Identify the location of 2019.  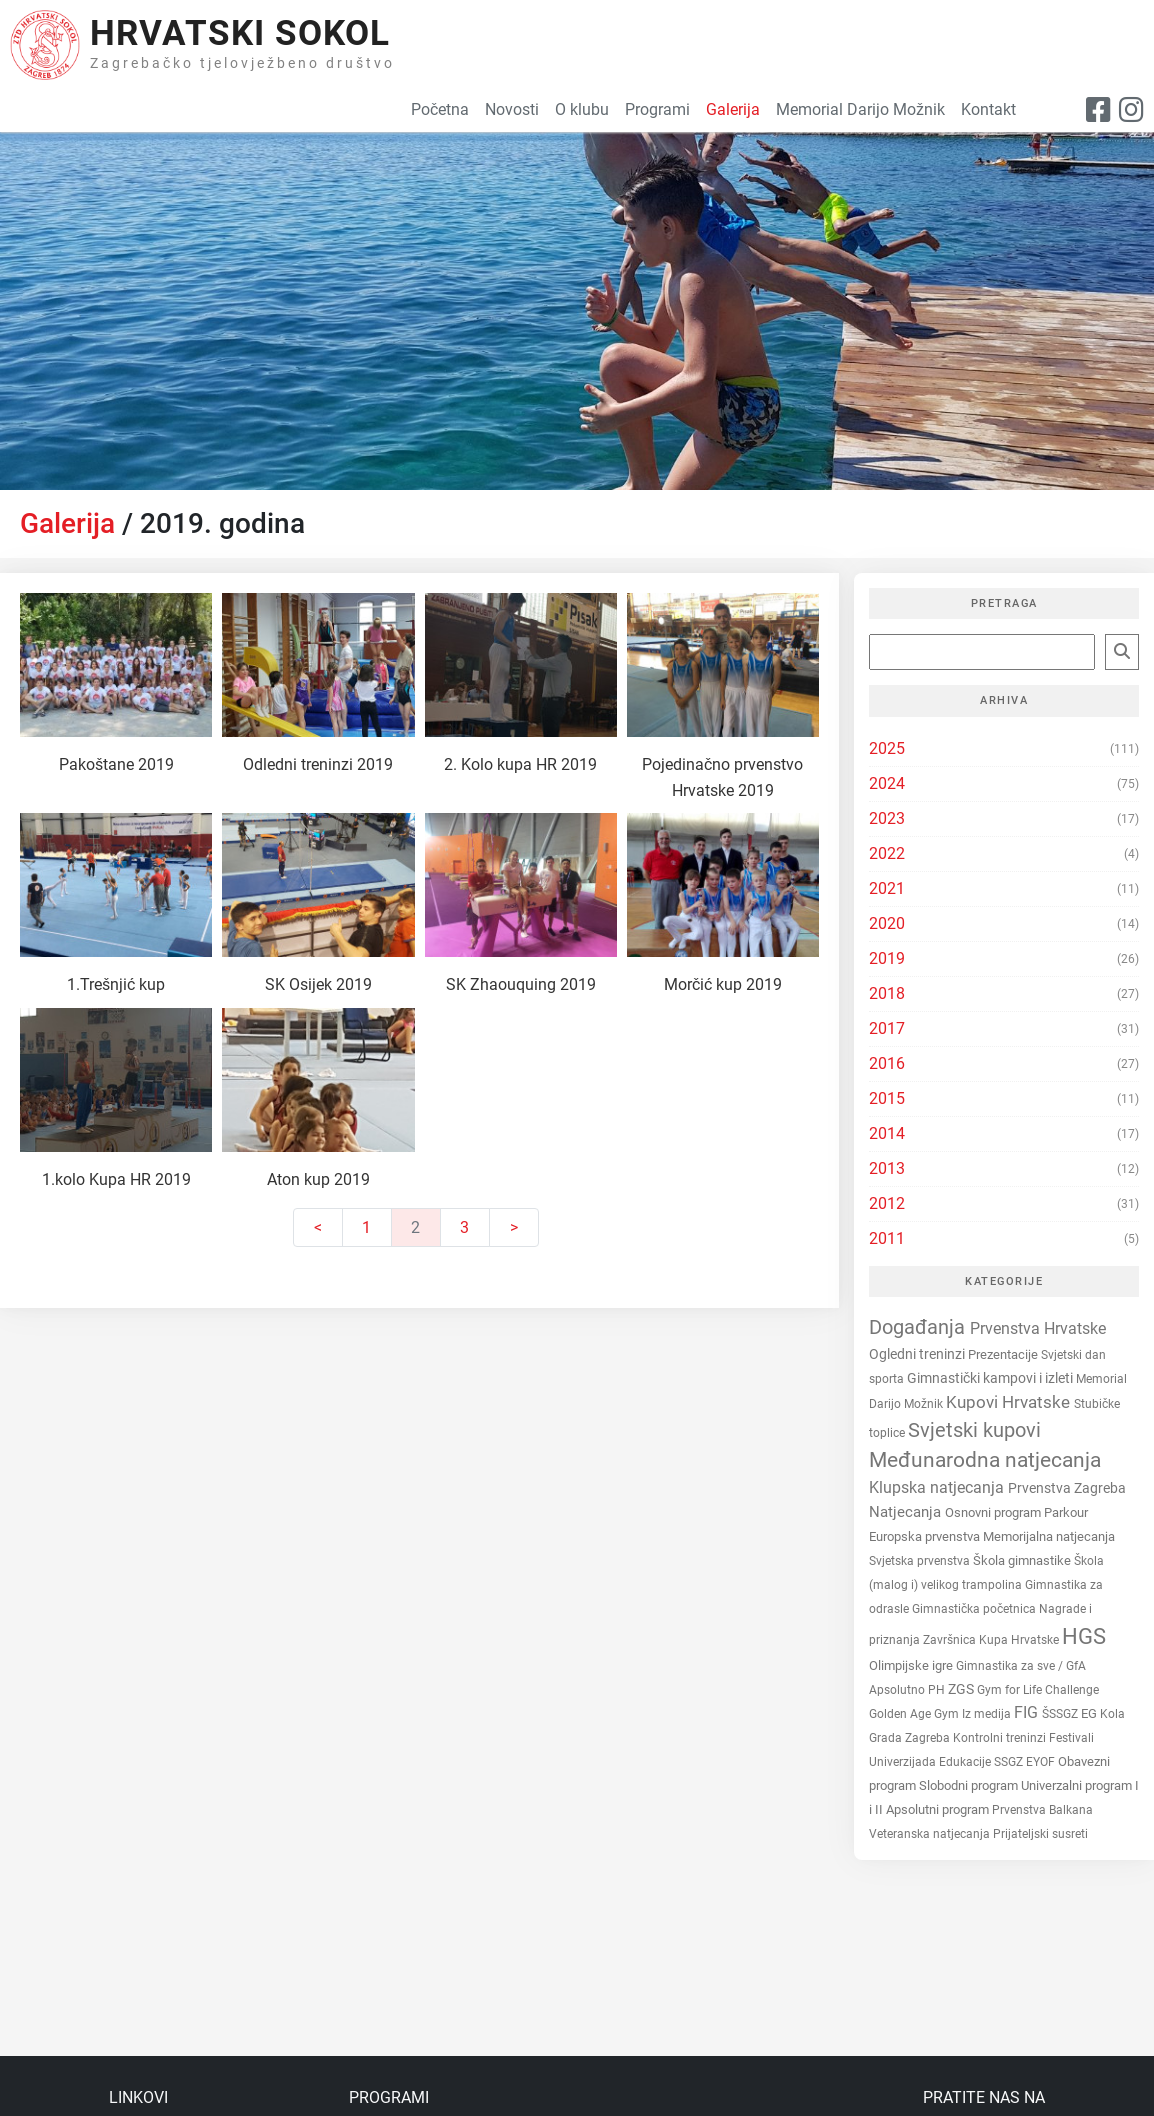
(887, 958).